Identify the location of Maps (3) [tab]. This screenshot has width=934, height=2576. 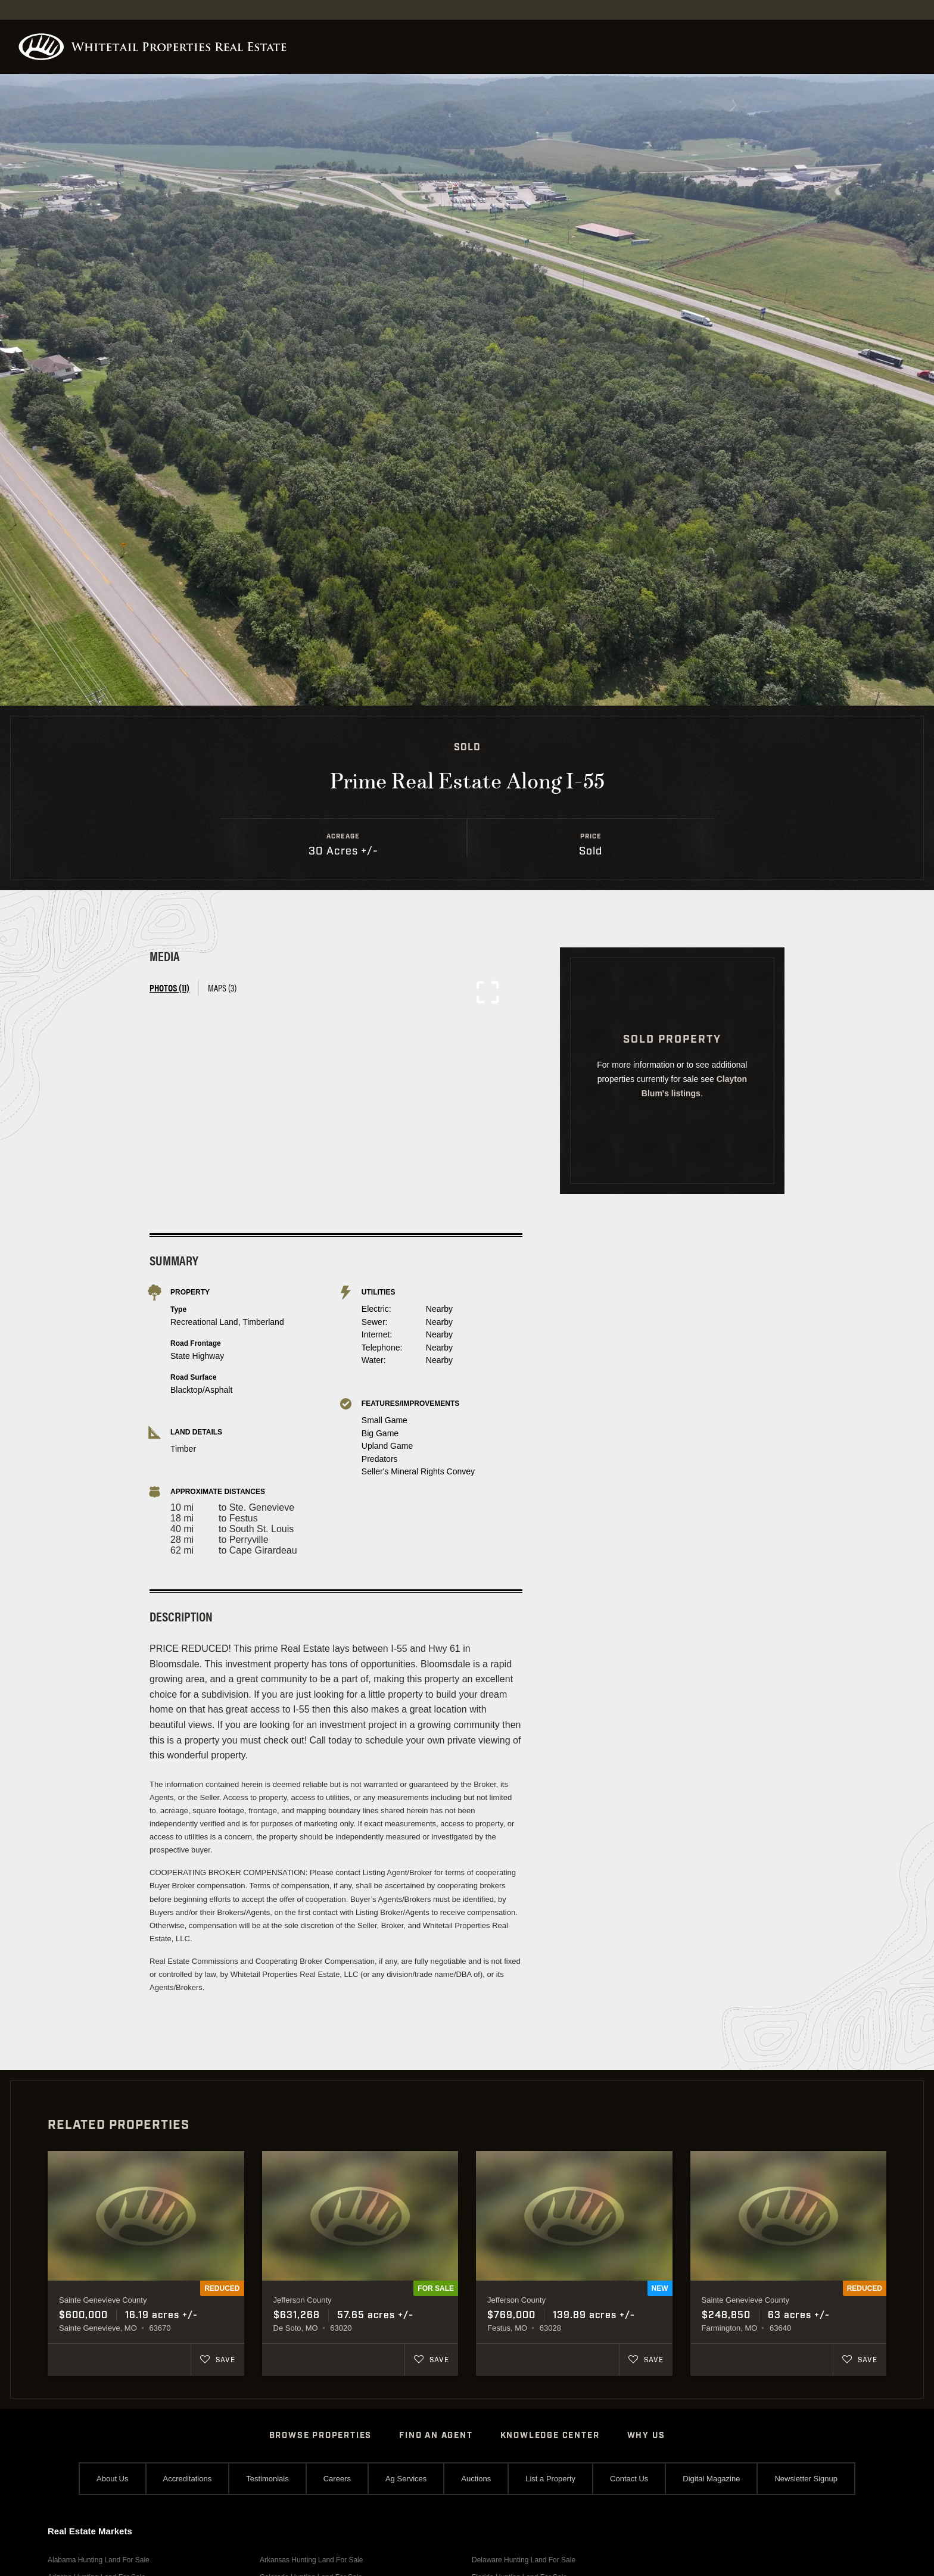
(222, 987).